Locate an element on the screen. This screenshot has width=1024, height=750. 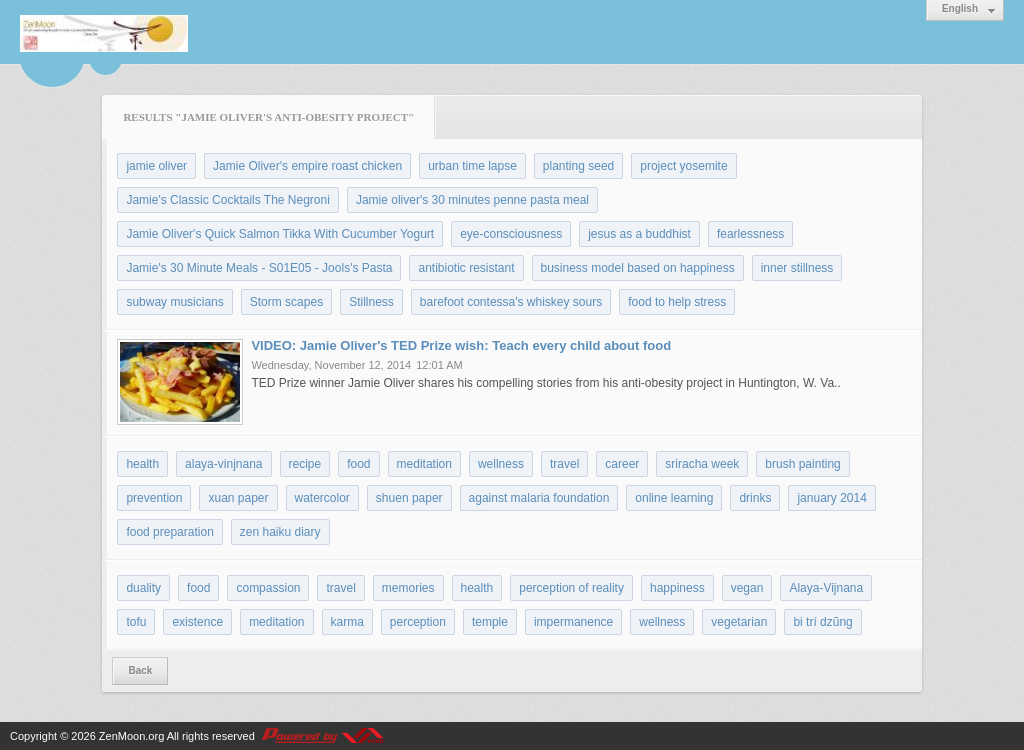
january 2014 is located at coordinates (831, 498).